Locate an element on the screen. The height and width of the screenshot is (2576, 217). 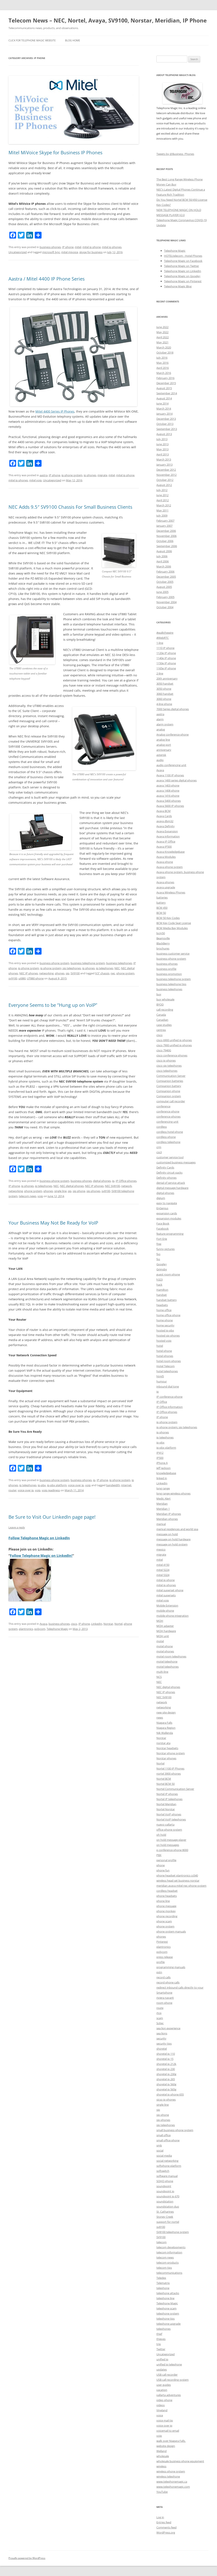
July 2012 is located at coordinates (161, 490).